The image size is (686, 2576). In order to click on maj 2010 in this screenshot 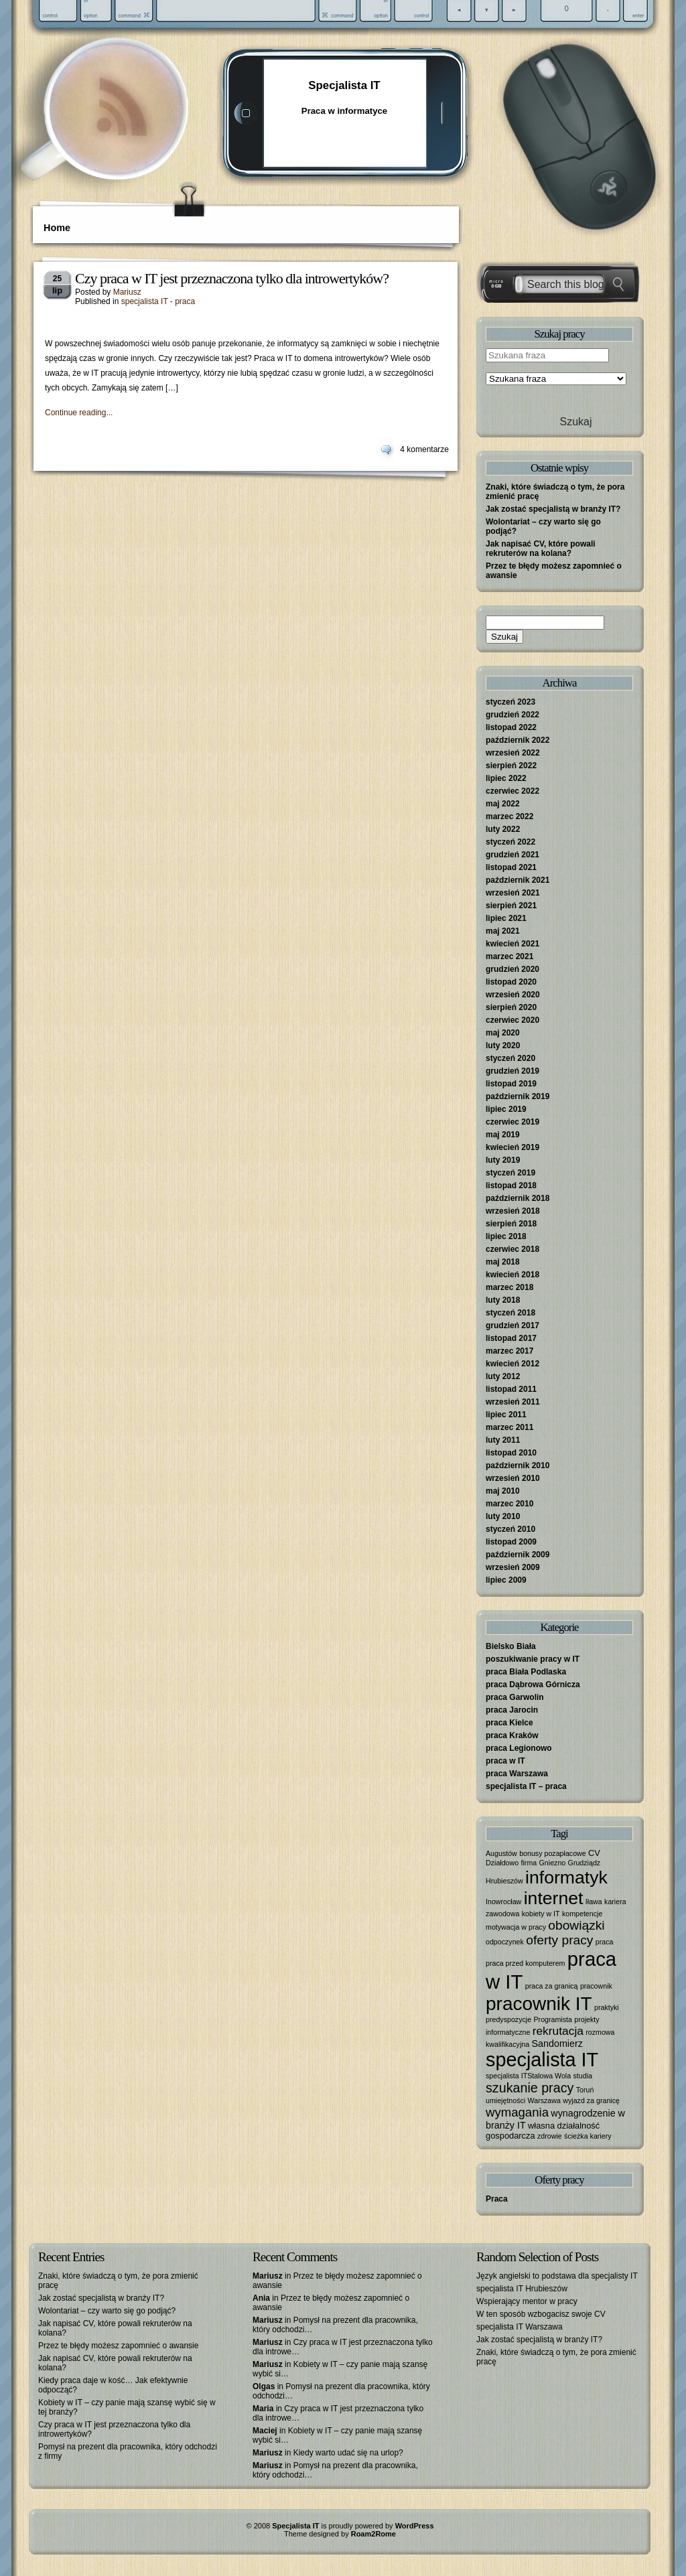, I will do `click(503, 1491)`.